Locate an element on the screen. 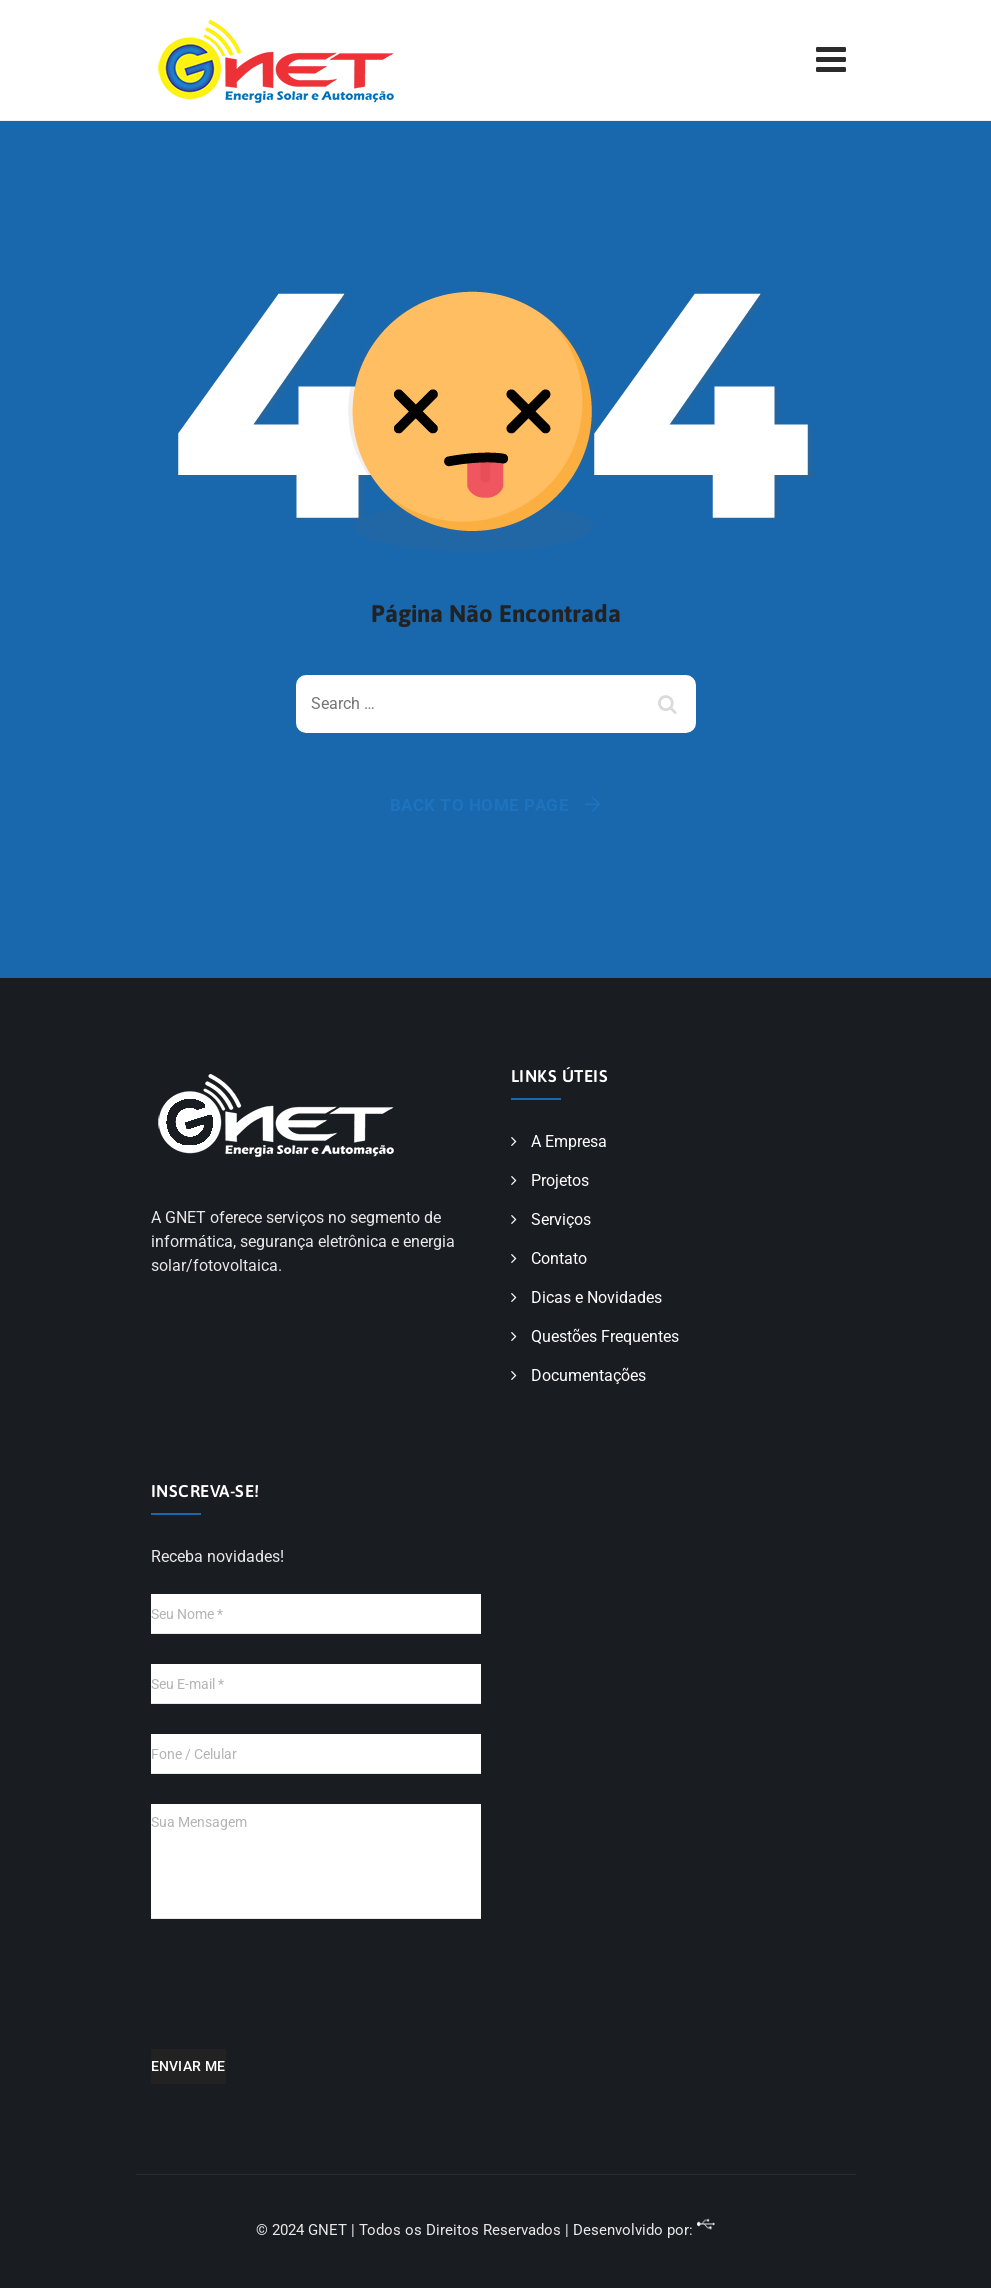 This screenshot has height=2288, width=991. Back To Home Page is located at coordinates (480, 805).